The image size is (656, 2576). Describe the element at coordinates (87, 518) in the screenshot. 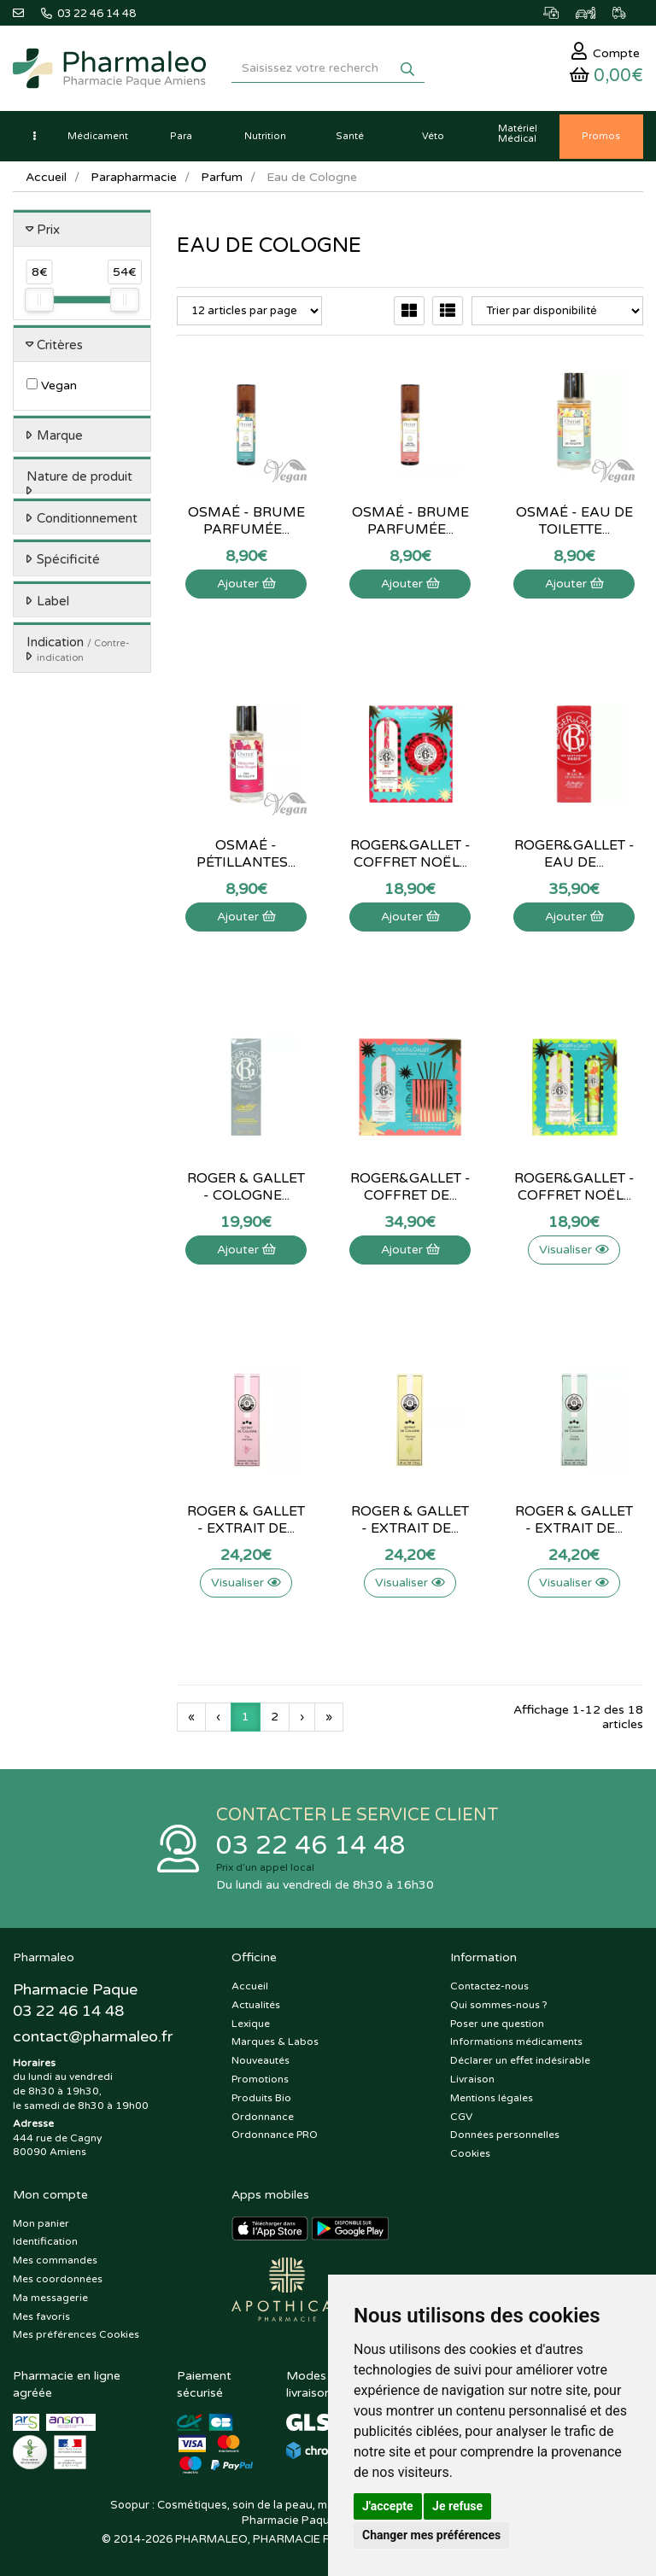

I see `Conditionnement` at that location.